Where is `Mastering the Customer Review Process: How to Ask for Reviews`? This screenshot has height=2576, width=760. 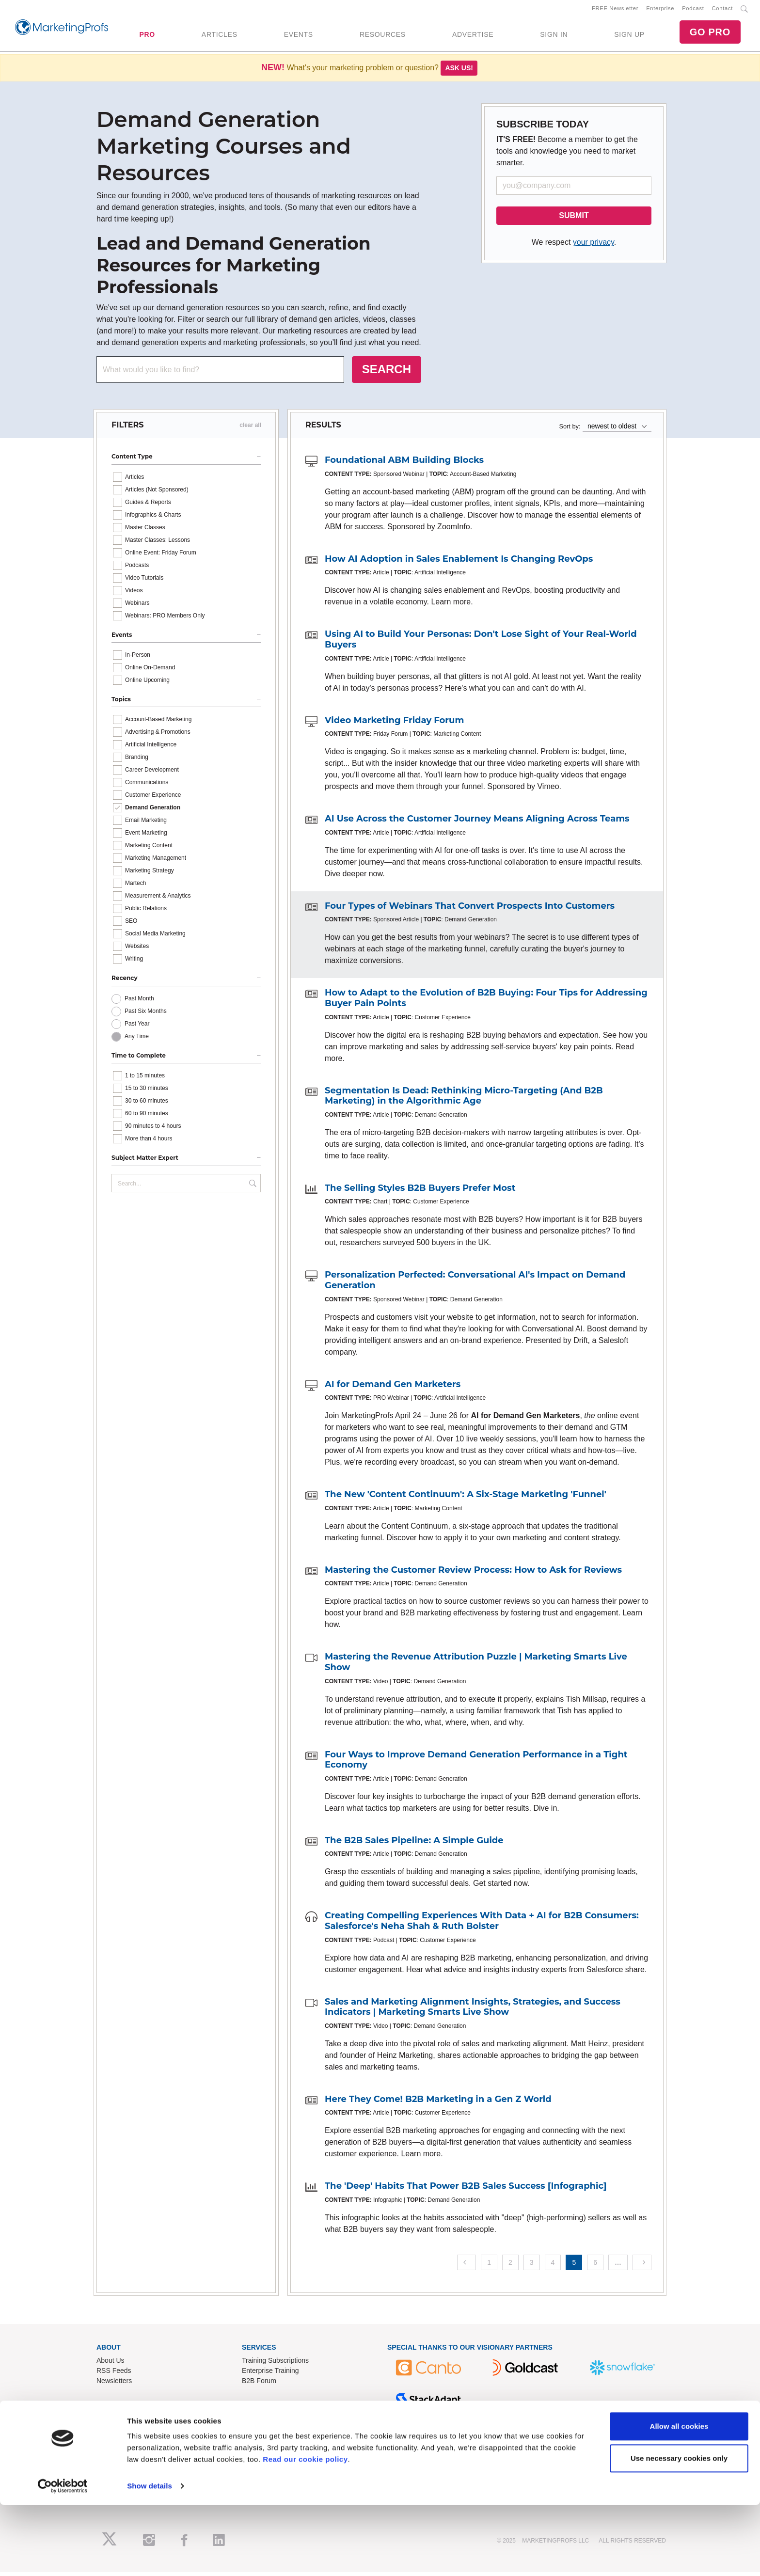 Mastering the Customer Review Process: How to Ask for Reviews is located at coordinates (473, 1573).